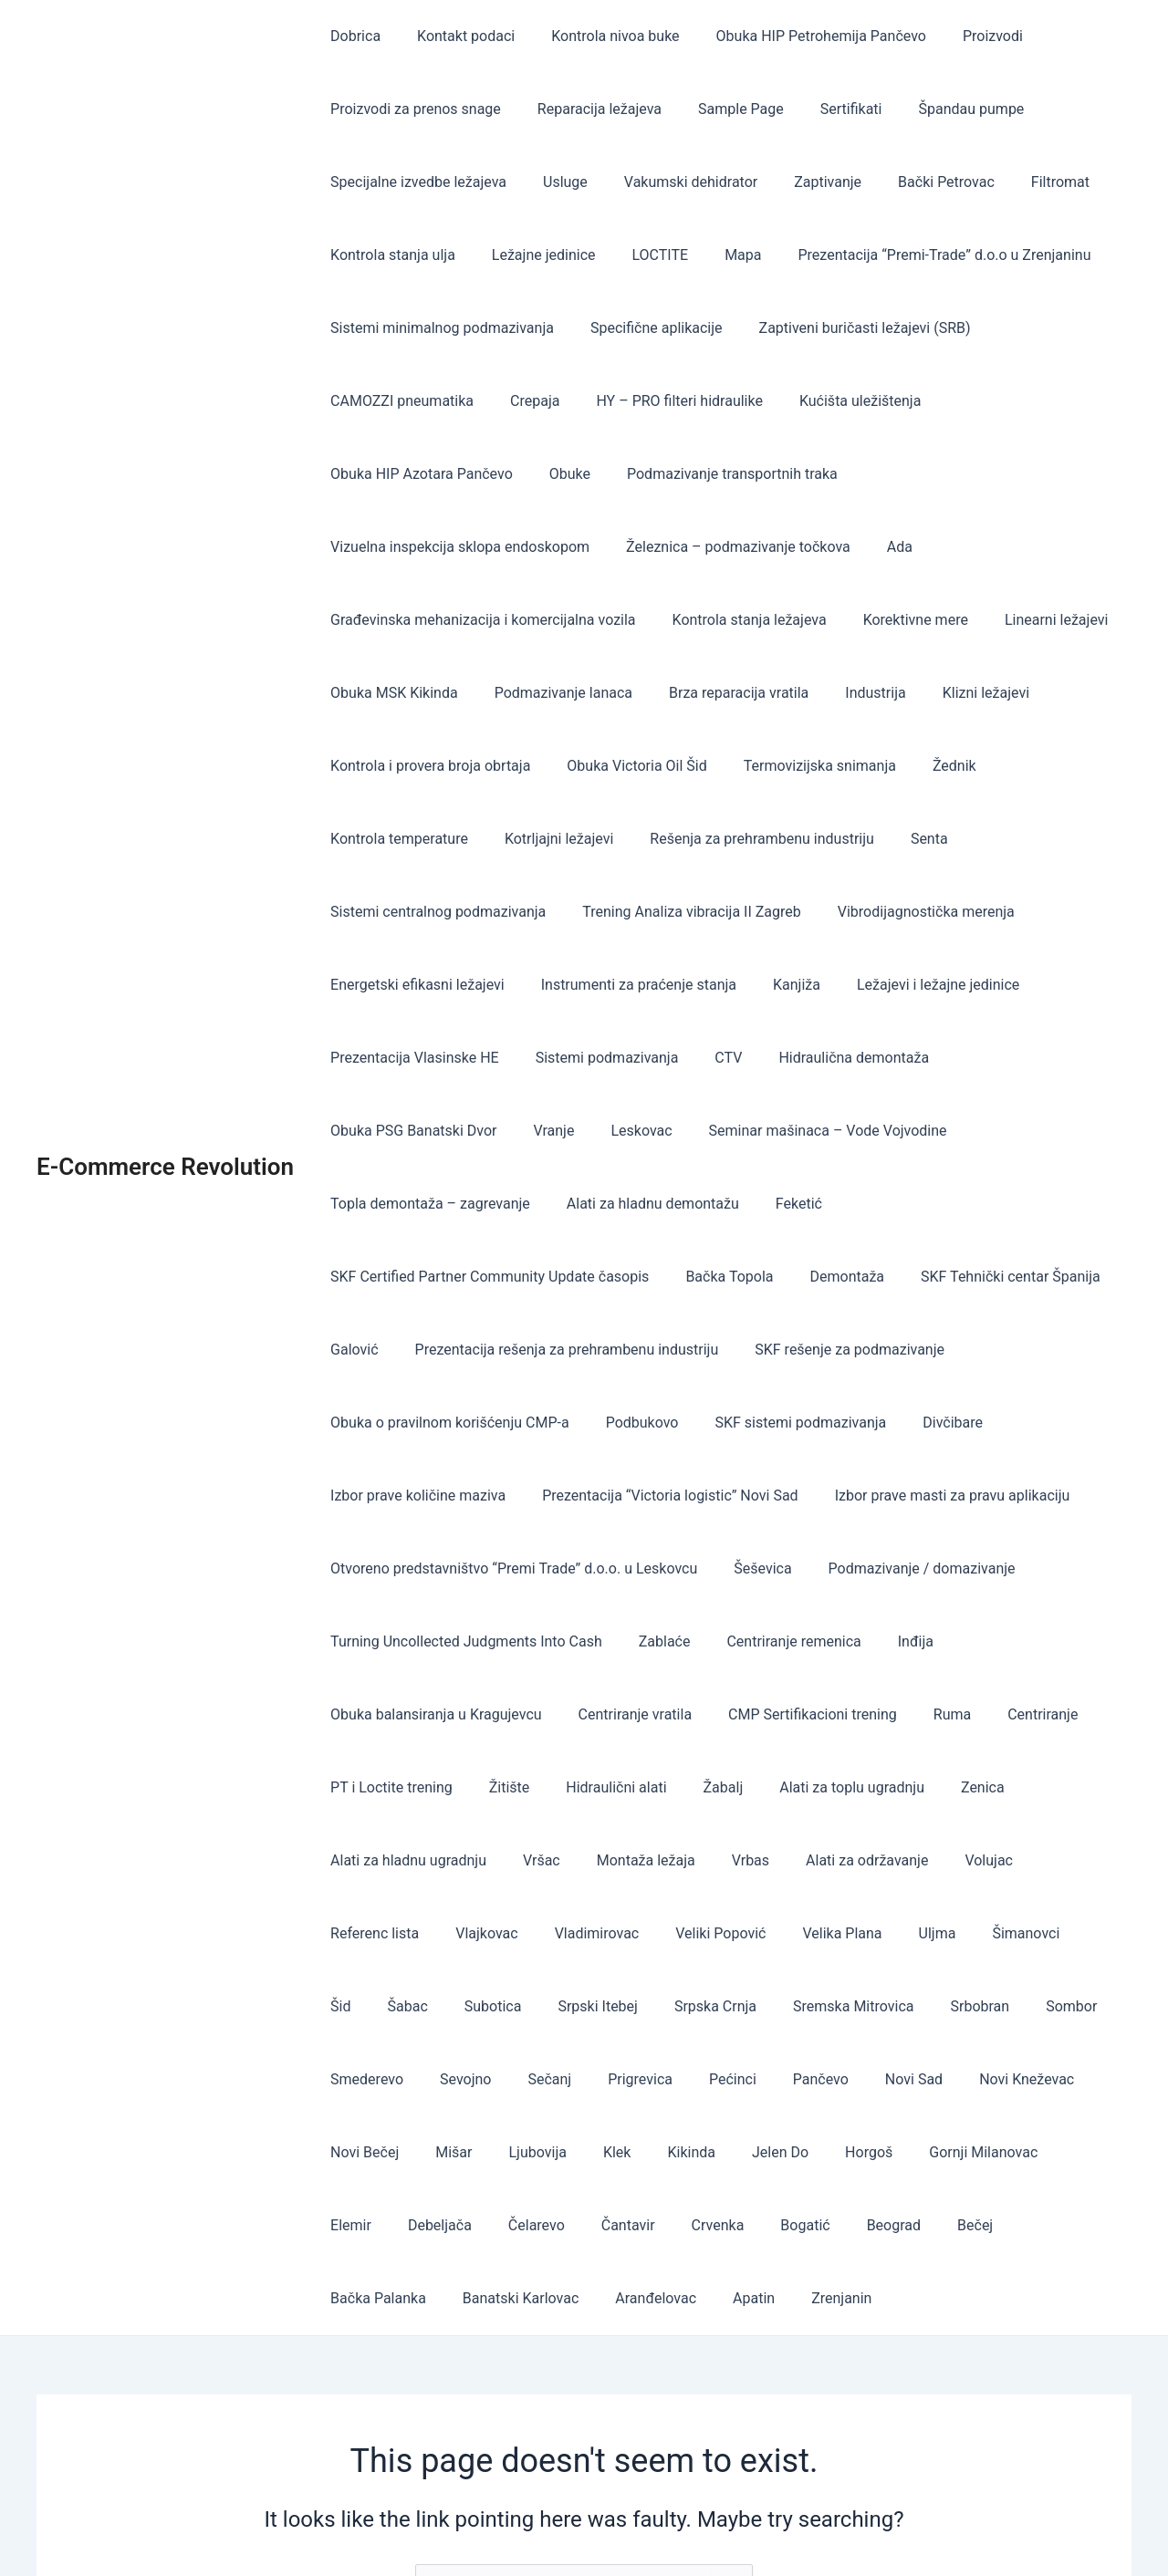 The height and width of the screenshot is (2576, 1168). Describe the element at coordinates (811, 1860) in the screenshot. I see `Sombor` at that location.